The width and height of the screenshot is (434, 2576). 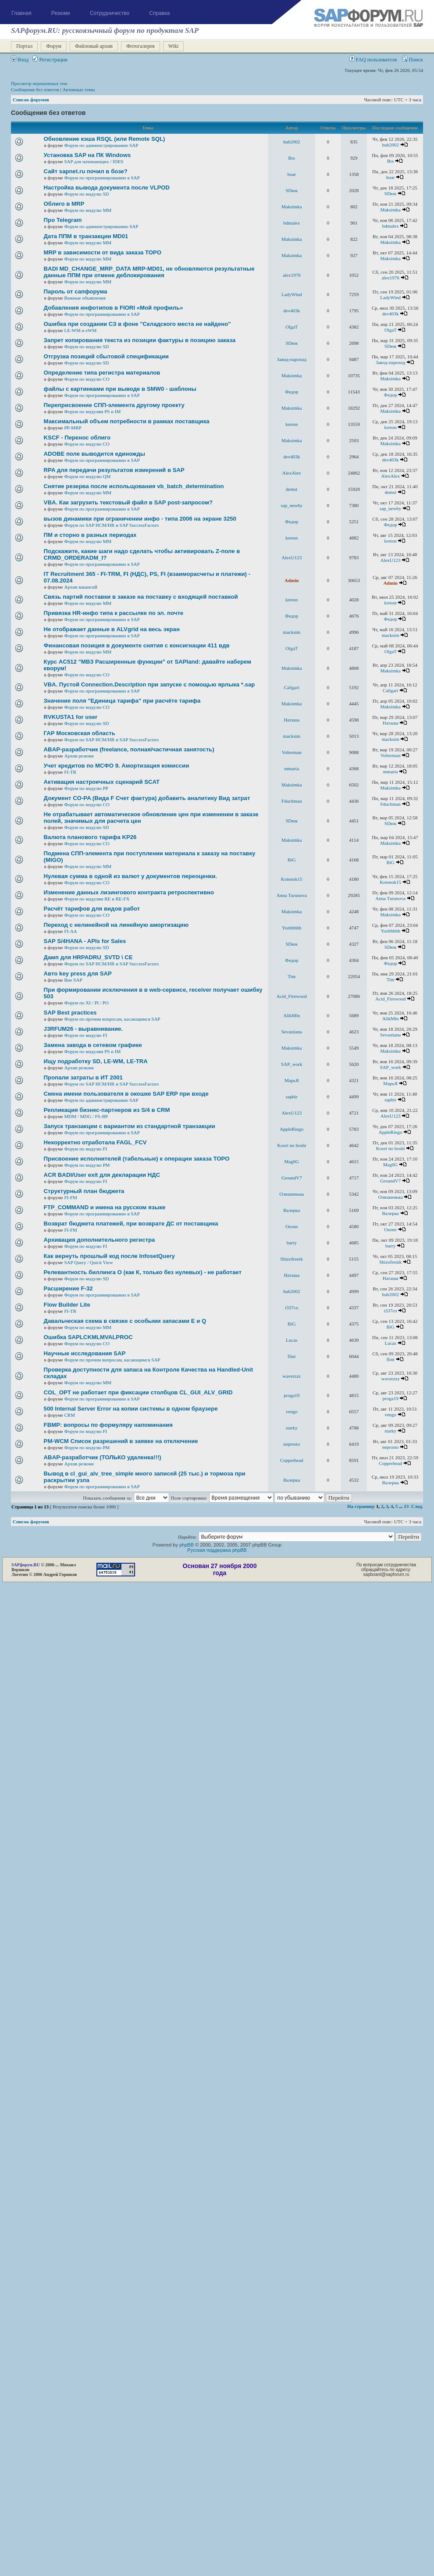 I want to click on 500 Internal Server Error на копии системы в одном браузере, so click(x=131, y=1408).